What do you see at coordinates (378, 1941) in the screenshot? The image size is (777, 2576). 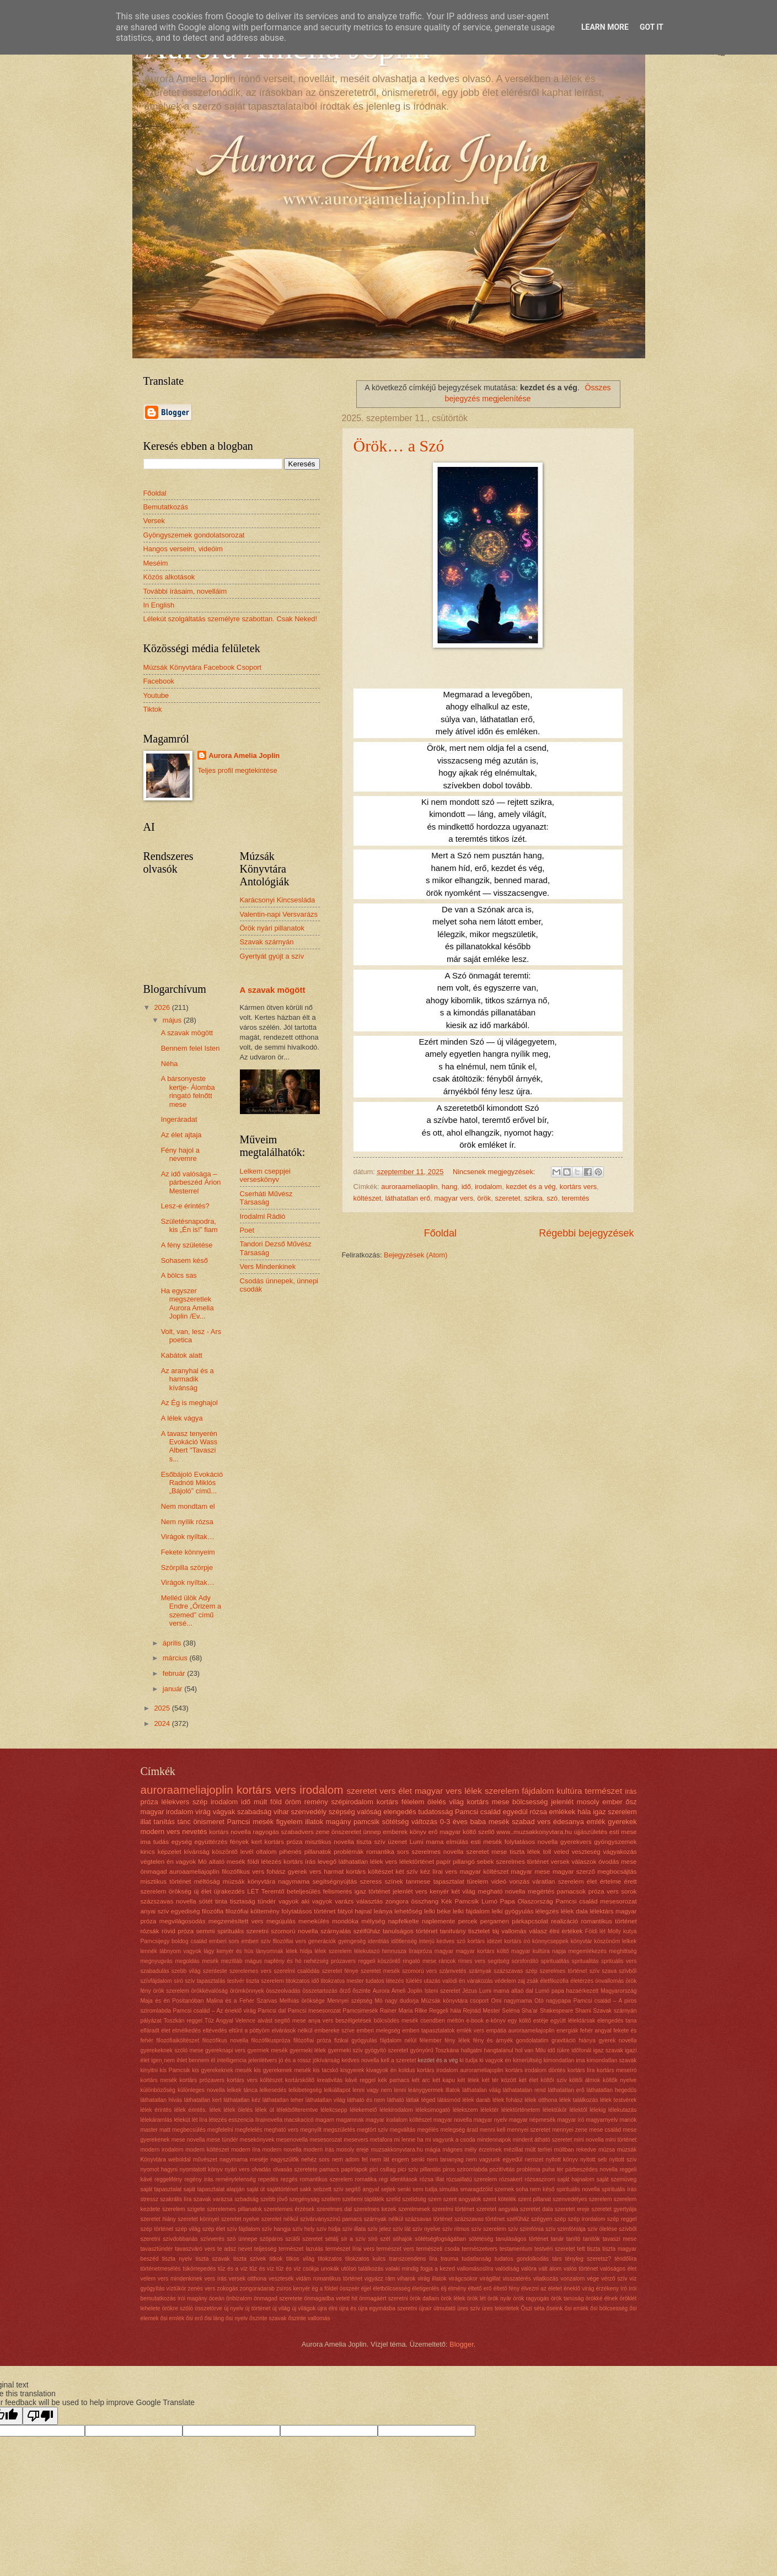 I see `identitás` at bounding box center [378, 1941].